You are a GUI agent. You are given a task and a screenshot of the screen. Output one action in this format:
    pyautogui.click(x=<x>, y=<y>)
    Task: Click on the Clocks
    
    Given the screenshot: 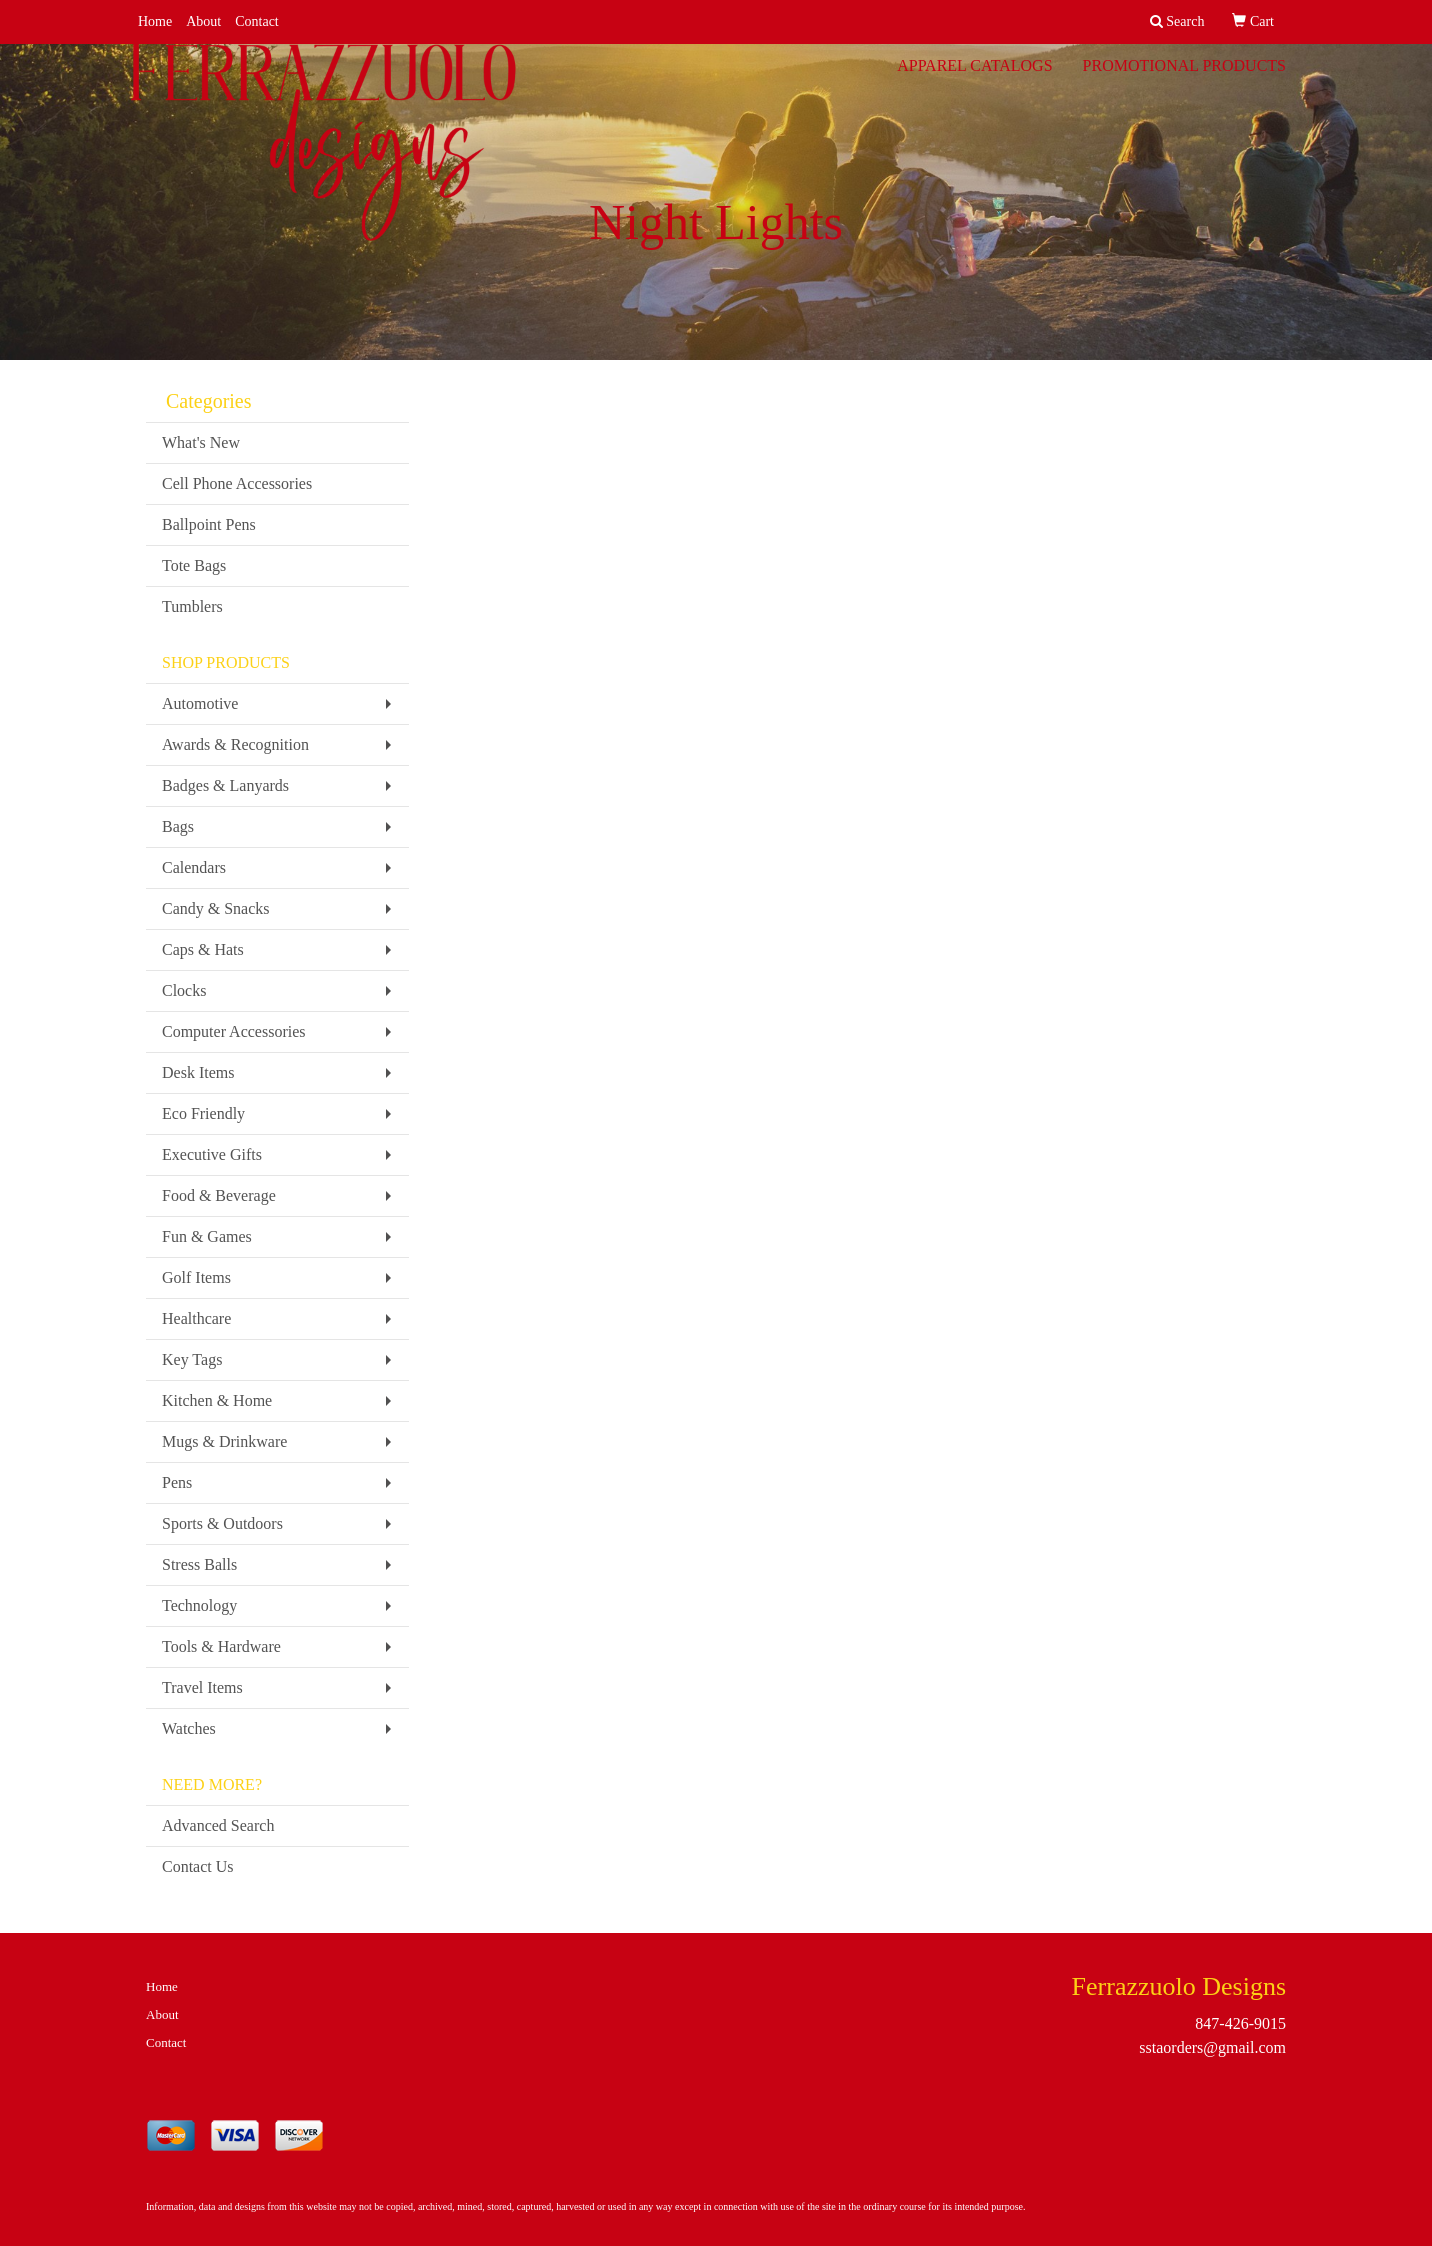 What is the action you would take?
    pyautogui.click(x=184, y=990)
    